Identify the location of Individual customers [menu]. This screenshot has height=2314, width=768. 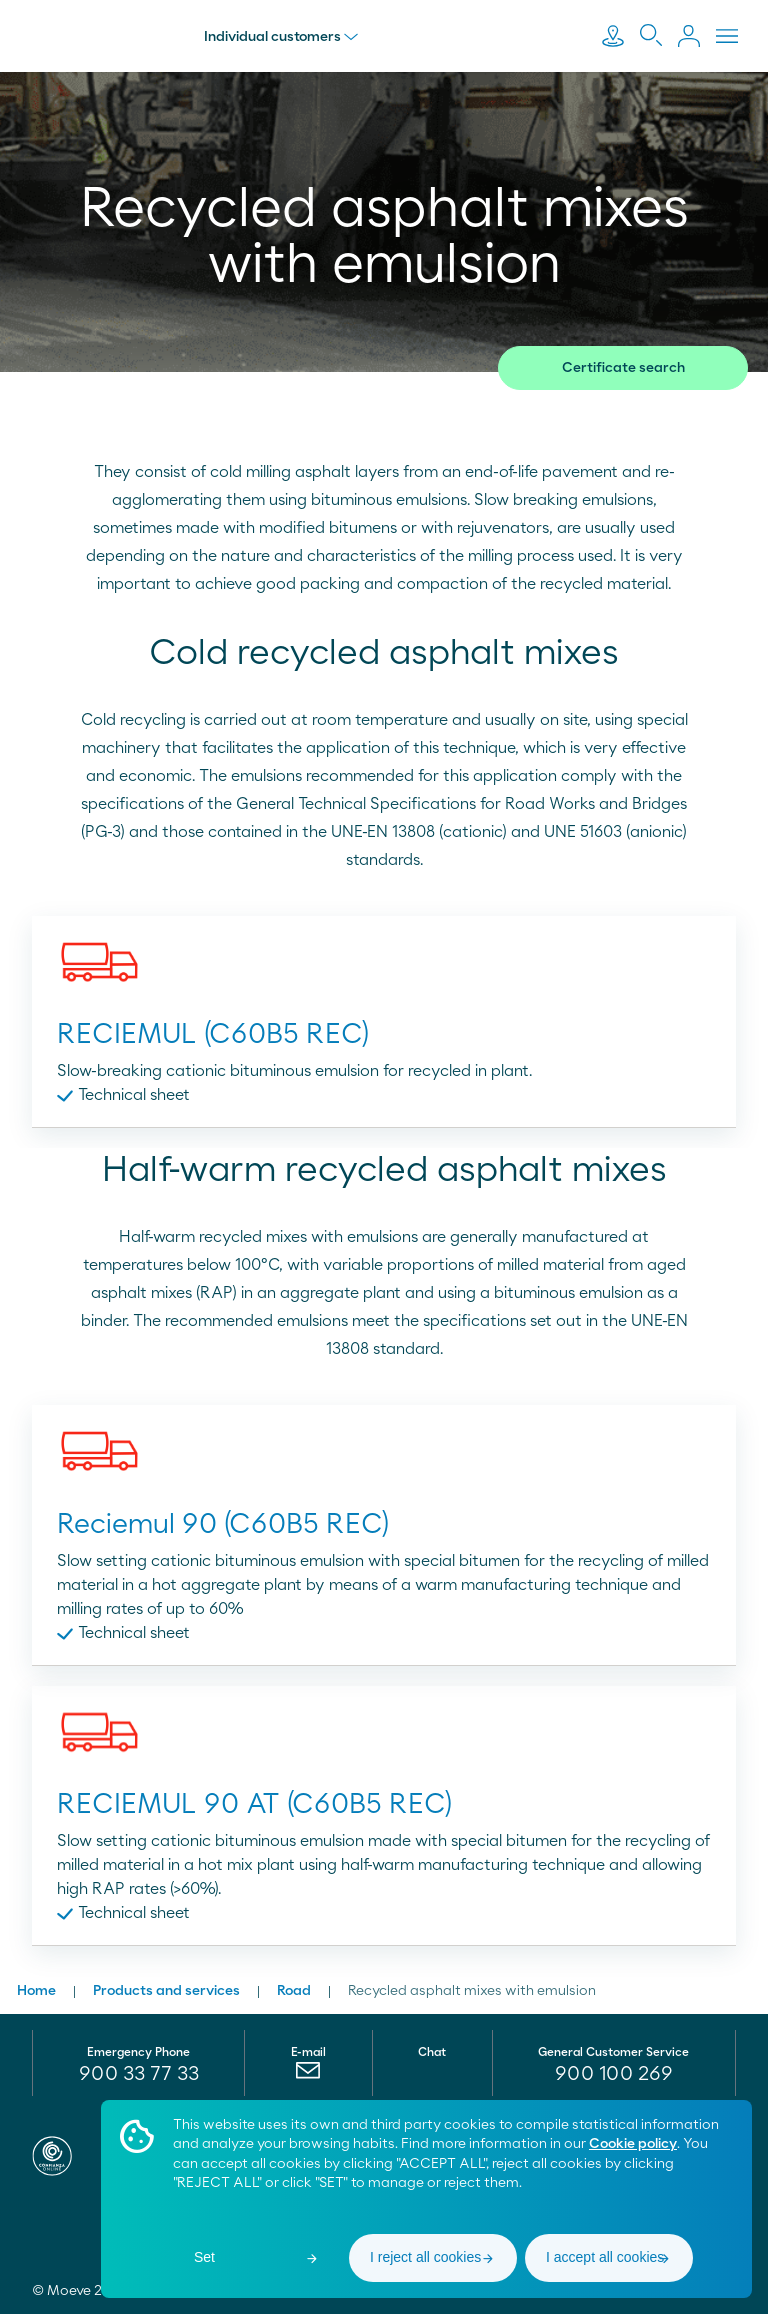
(283, 37).